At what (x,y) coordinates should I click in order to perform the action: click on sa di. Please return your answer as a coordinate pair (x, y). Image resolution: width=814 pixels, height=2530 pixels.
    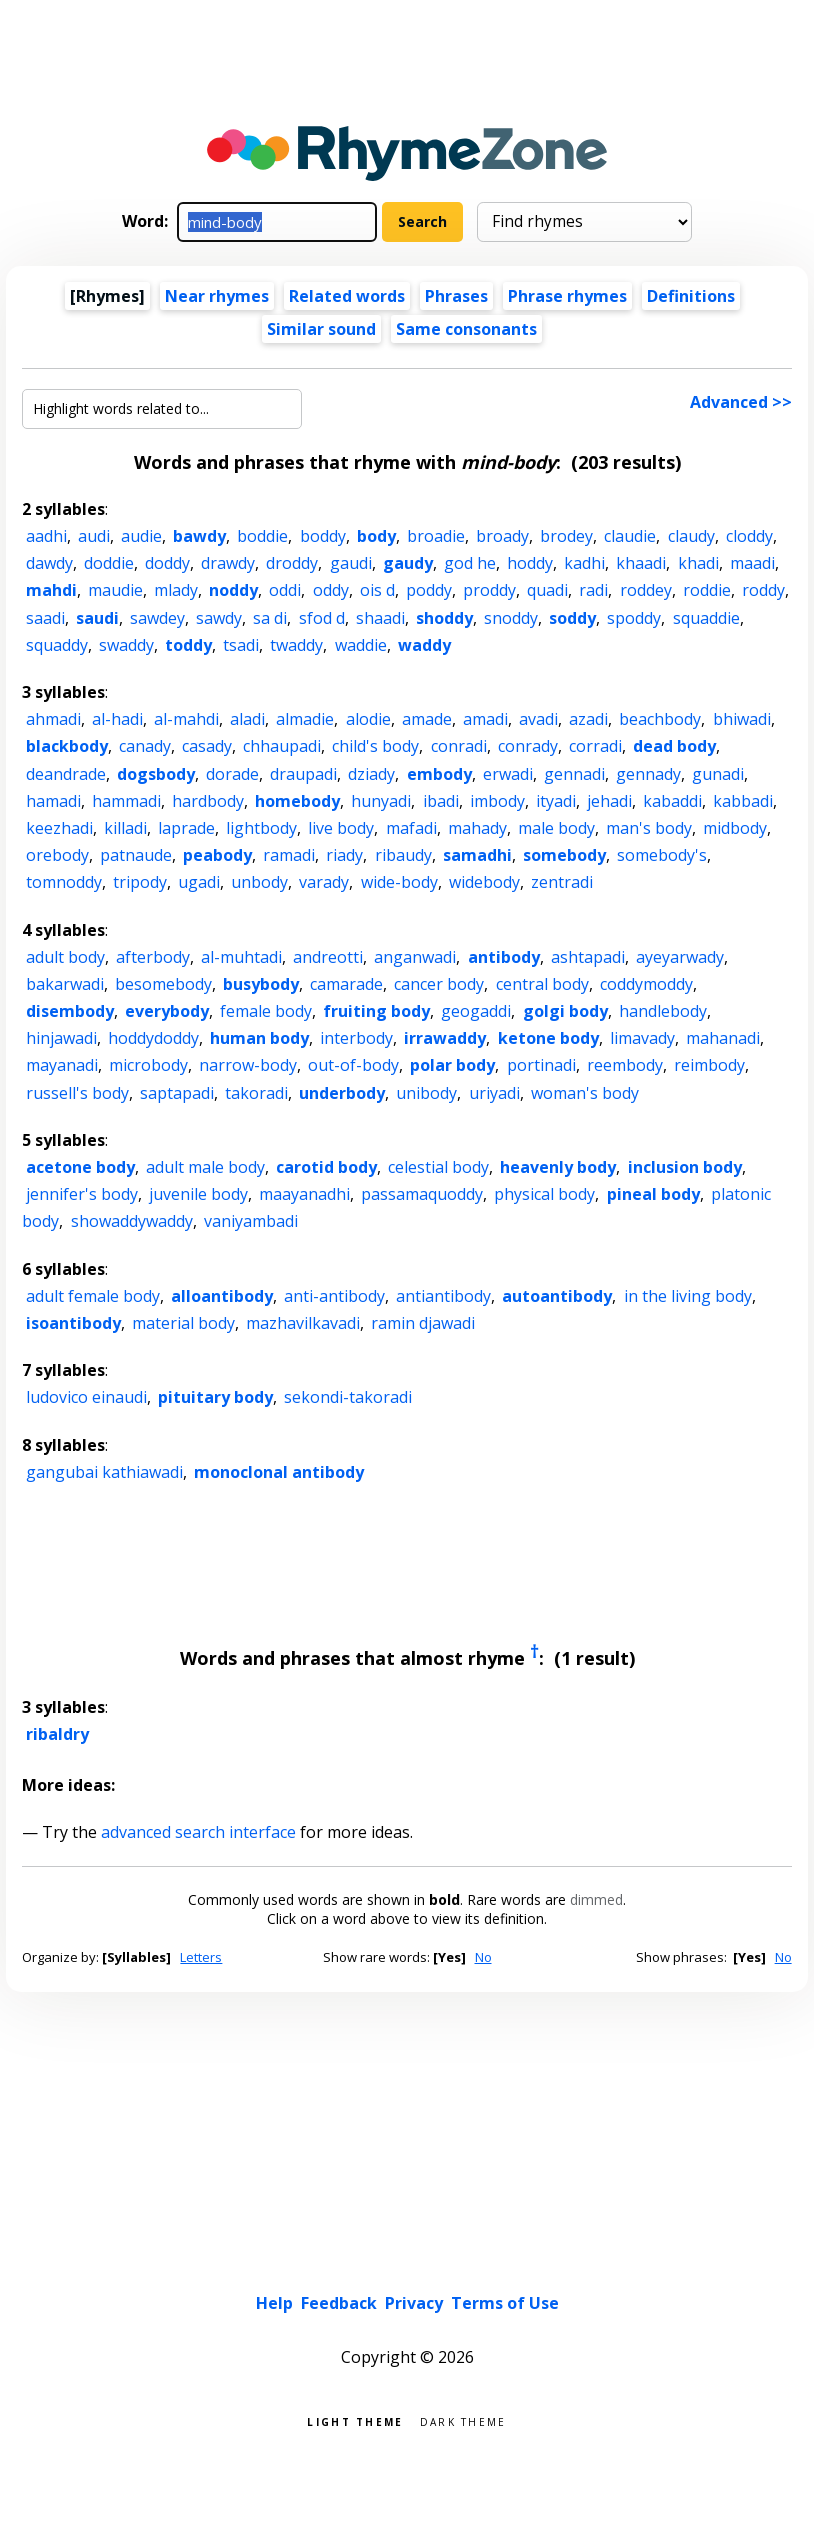
    Looking at the image, I should click on (270, 618).